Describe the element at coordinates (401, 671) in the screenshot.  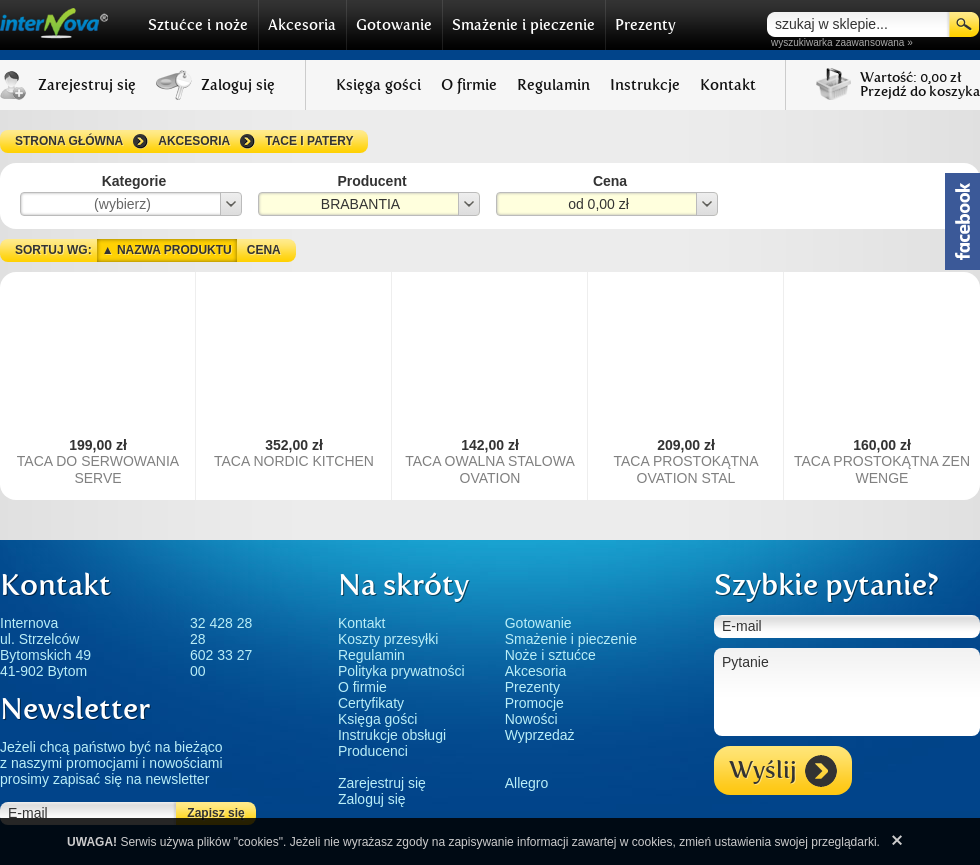
I see `Polityka prywatności` at that location.